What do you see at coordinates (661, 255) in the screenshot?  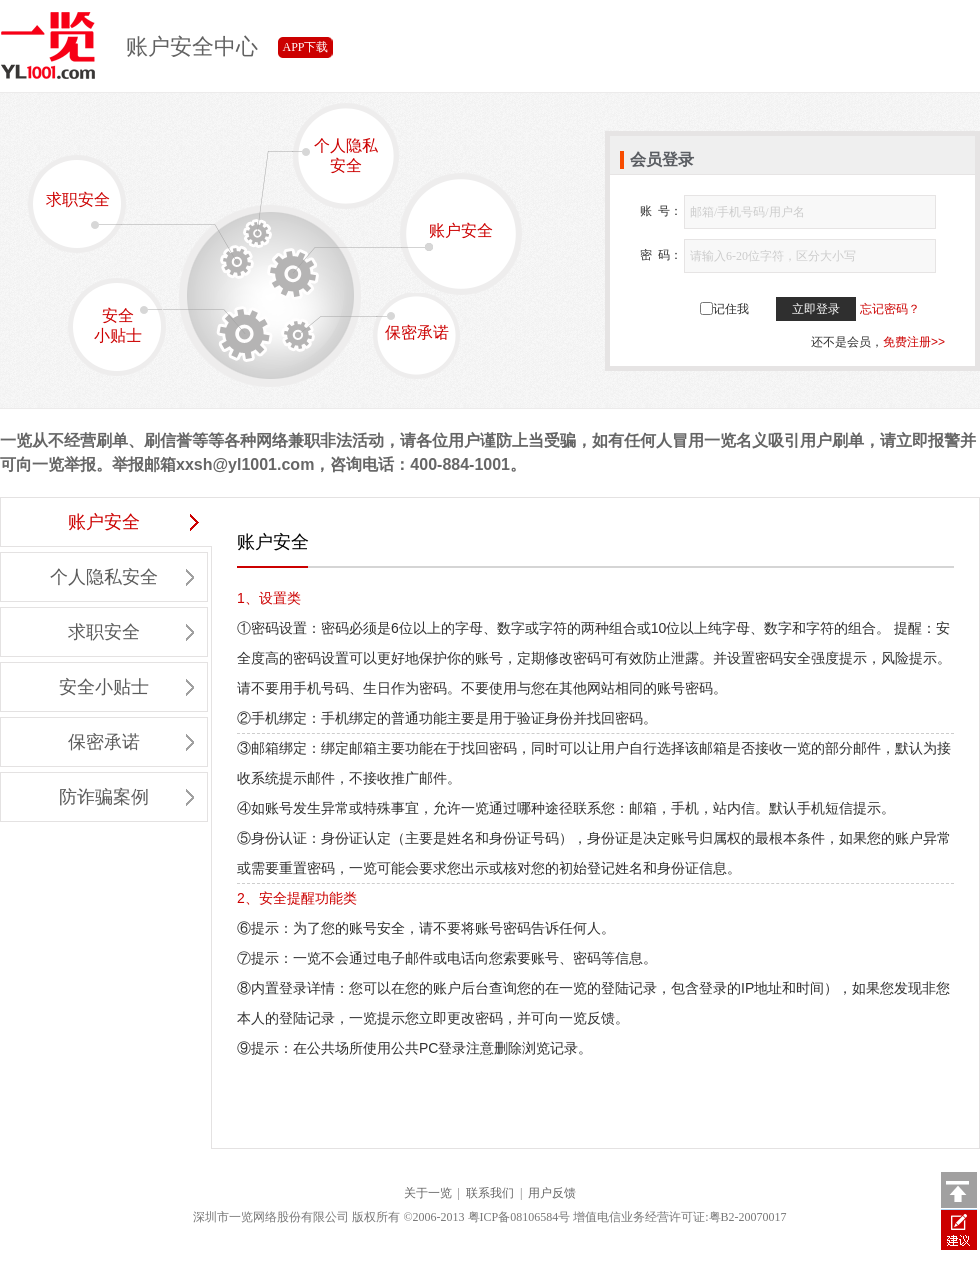 I see `密 码：` at bounding box center [661, 255].